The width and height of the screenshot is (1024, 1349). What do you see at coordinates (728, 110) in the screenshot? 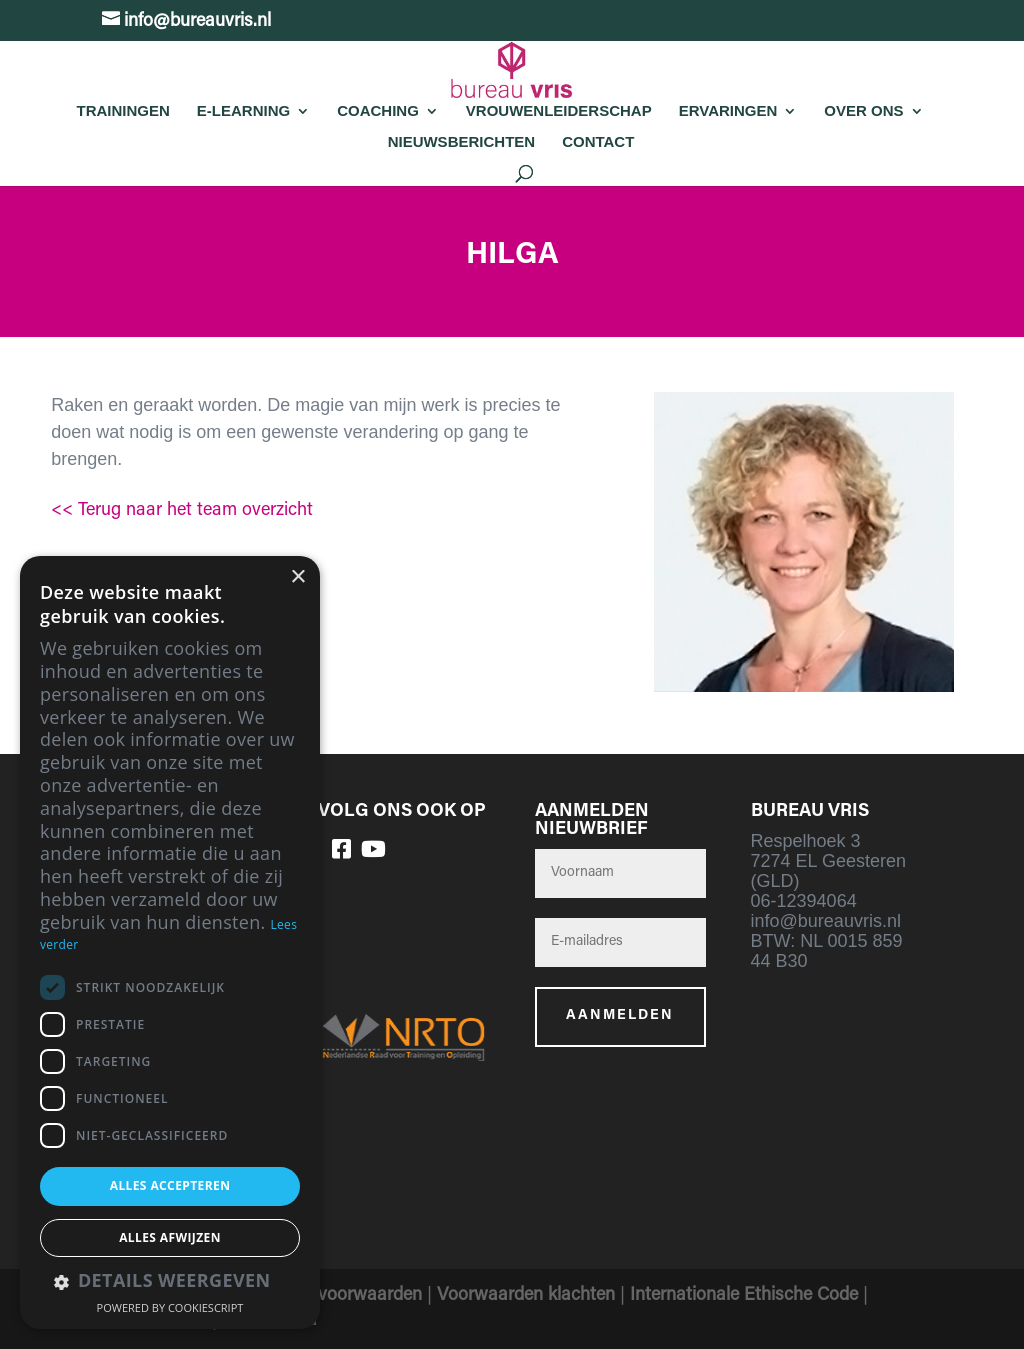
I see `Ervaringen` at bounding box center [728, 110].